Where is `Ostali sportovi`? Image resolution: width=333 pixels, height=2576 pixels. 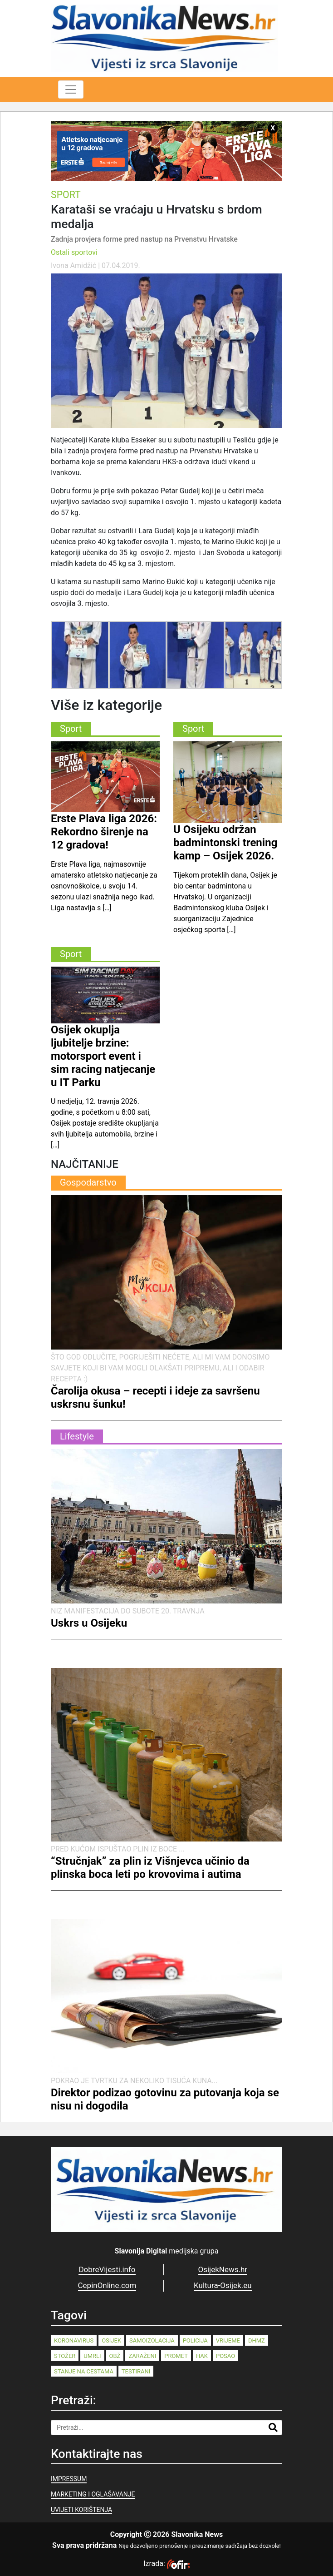 Ostali sportovi is located at coordinates (74, 252).